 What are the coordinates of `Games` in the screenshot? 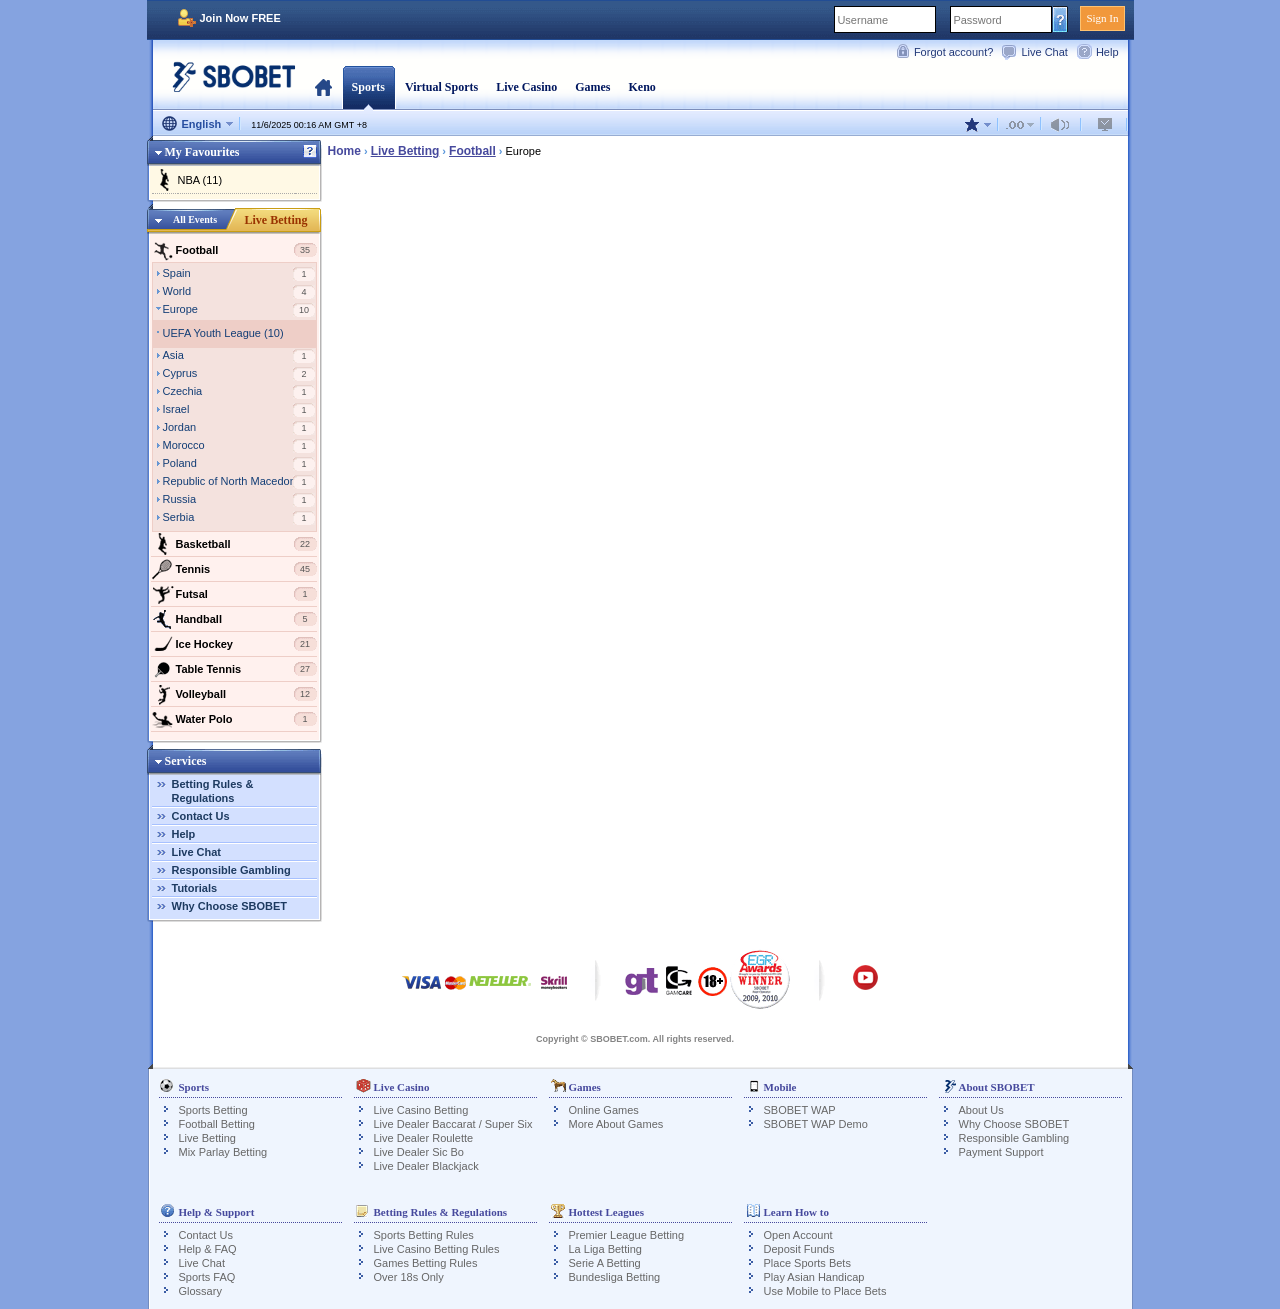 It's located at (592, 87).